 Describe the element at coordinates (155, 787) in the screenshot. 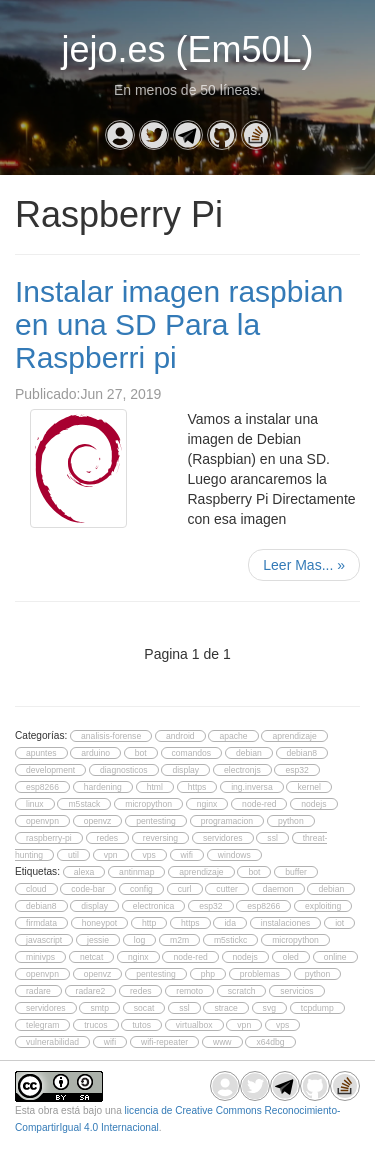

I see `html` at that location.